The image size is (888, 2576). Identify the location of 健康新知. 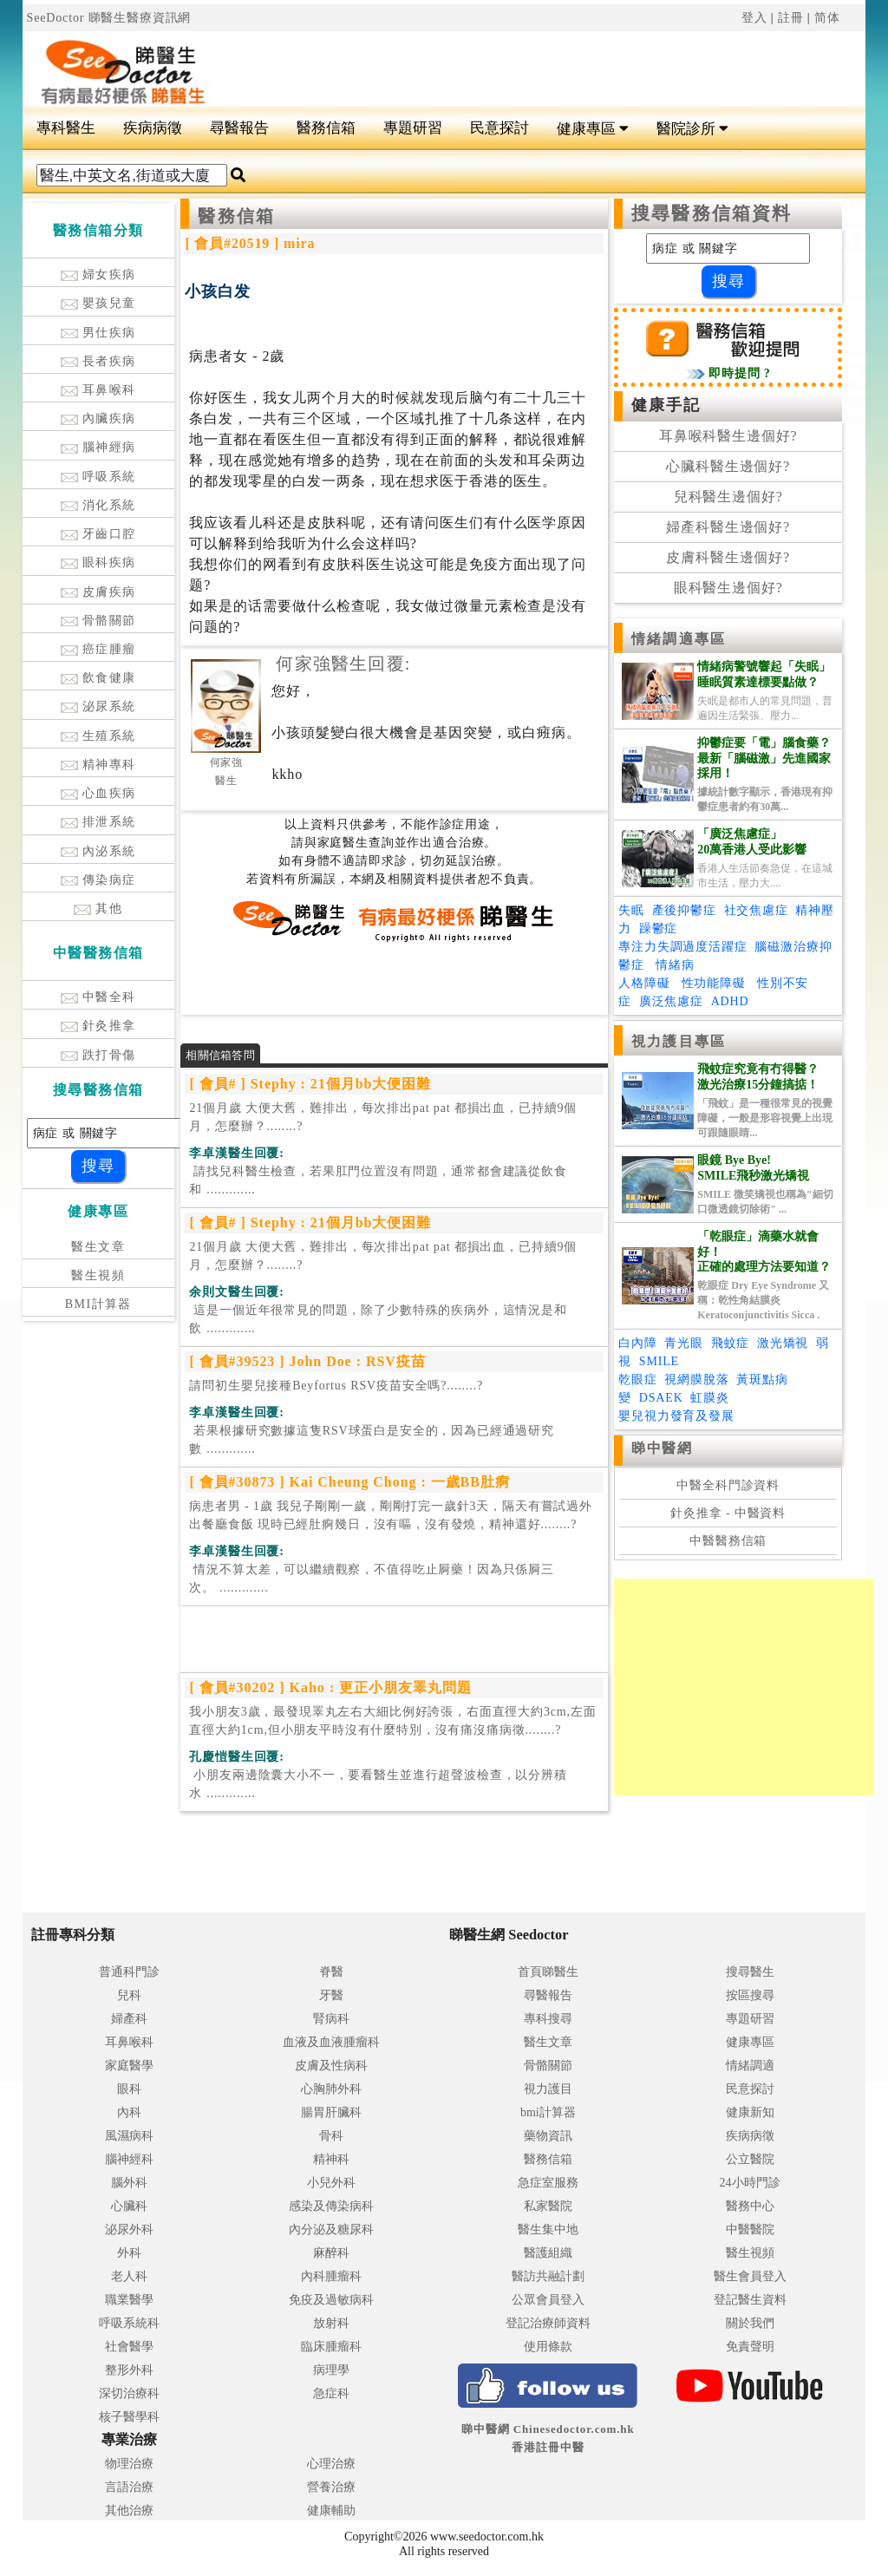
(750, 2112).